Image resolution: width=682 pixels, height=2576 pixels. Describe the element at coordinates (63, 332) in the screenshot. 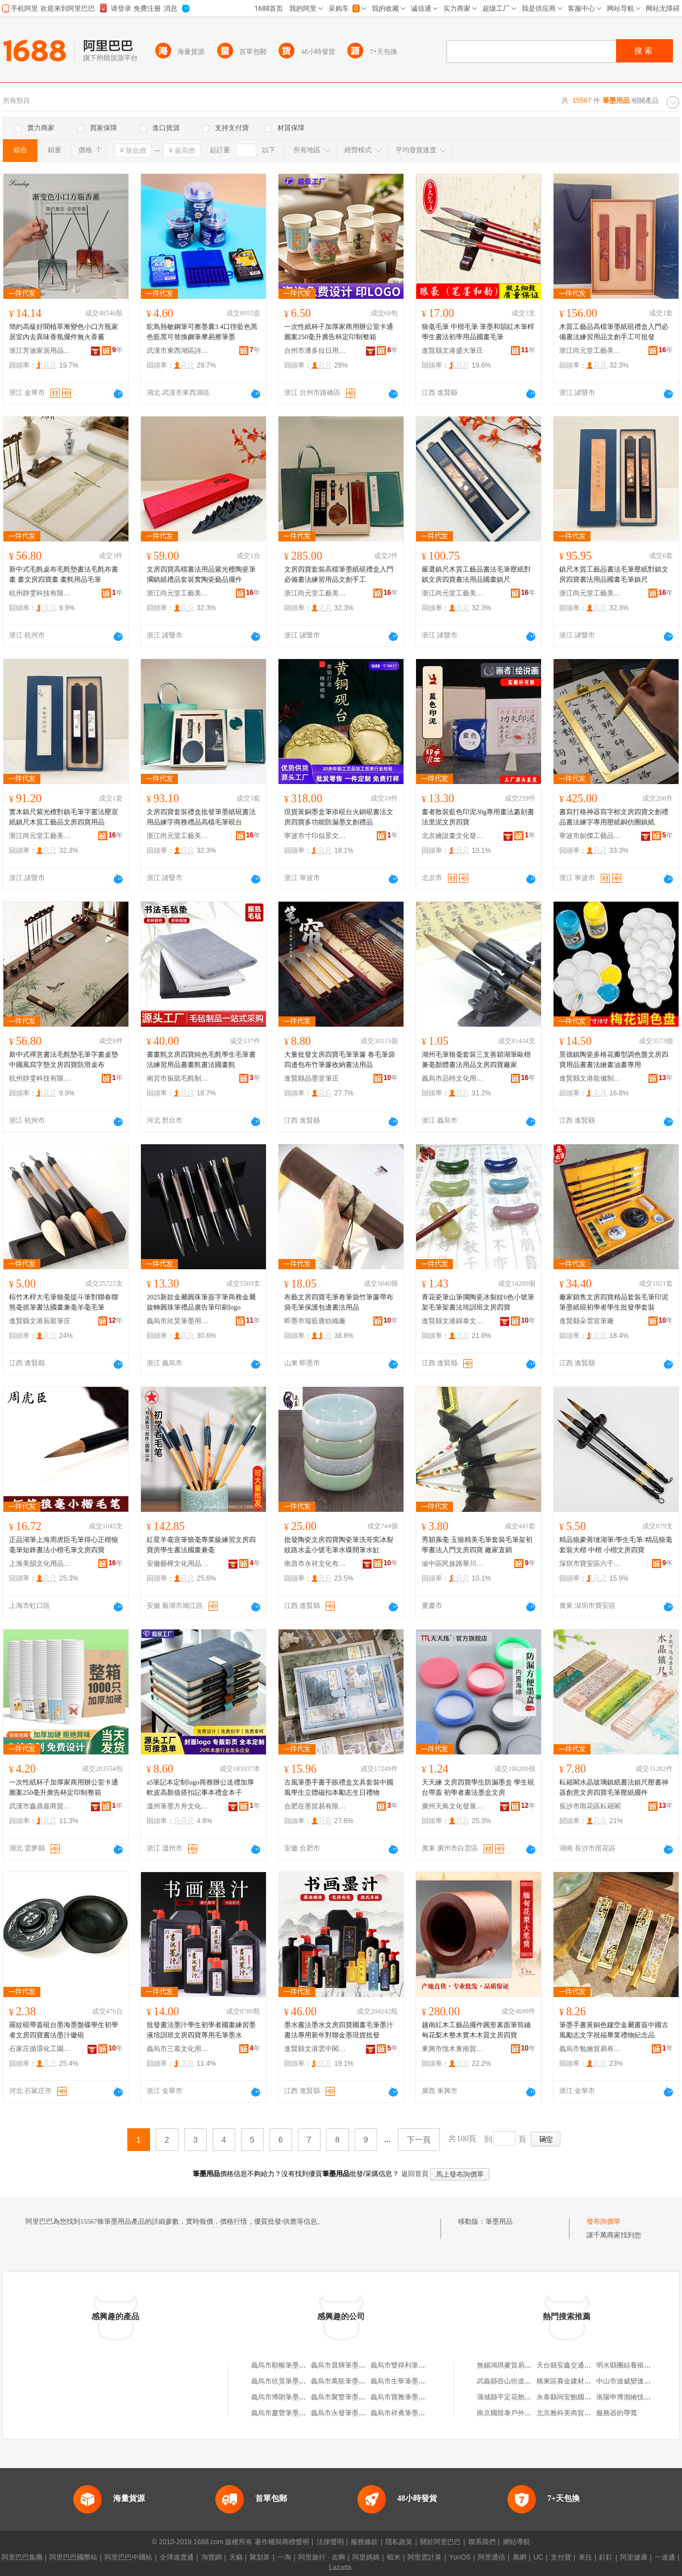

I see `簡約高級好聞植萃漸變色小口方瓶家居室內去異味香氛擺件無火香薰` at that location.